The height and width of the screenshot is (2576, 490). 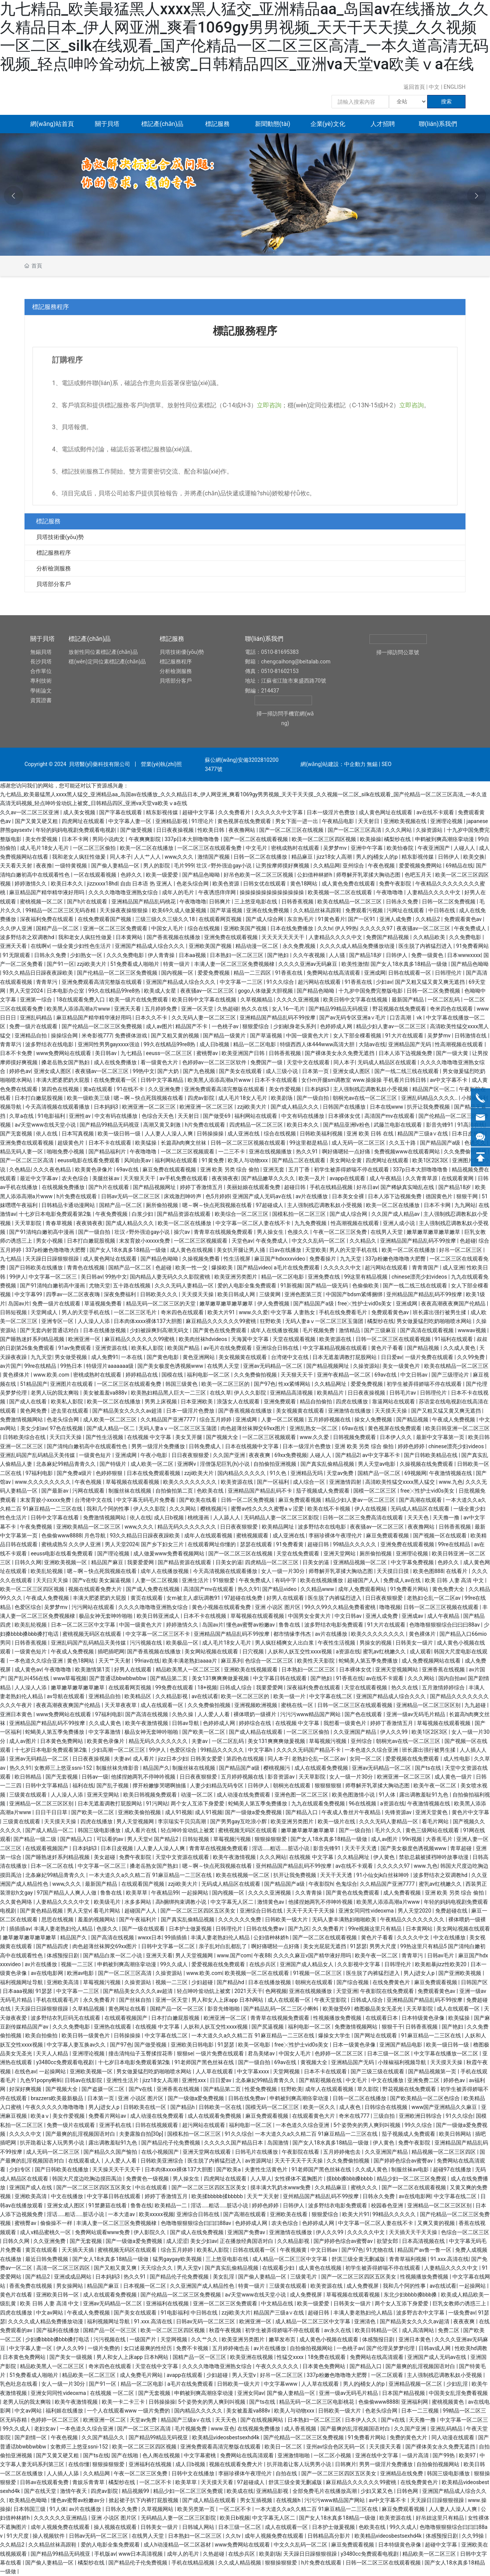 What do you see at coordinates (106, 1178) in the screenshot?
I see `美腿丝袜av` at bounding box center [106, 1178].